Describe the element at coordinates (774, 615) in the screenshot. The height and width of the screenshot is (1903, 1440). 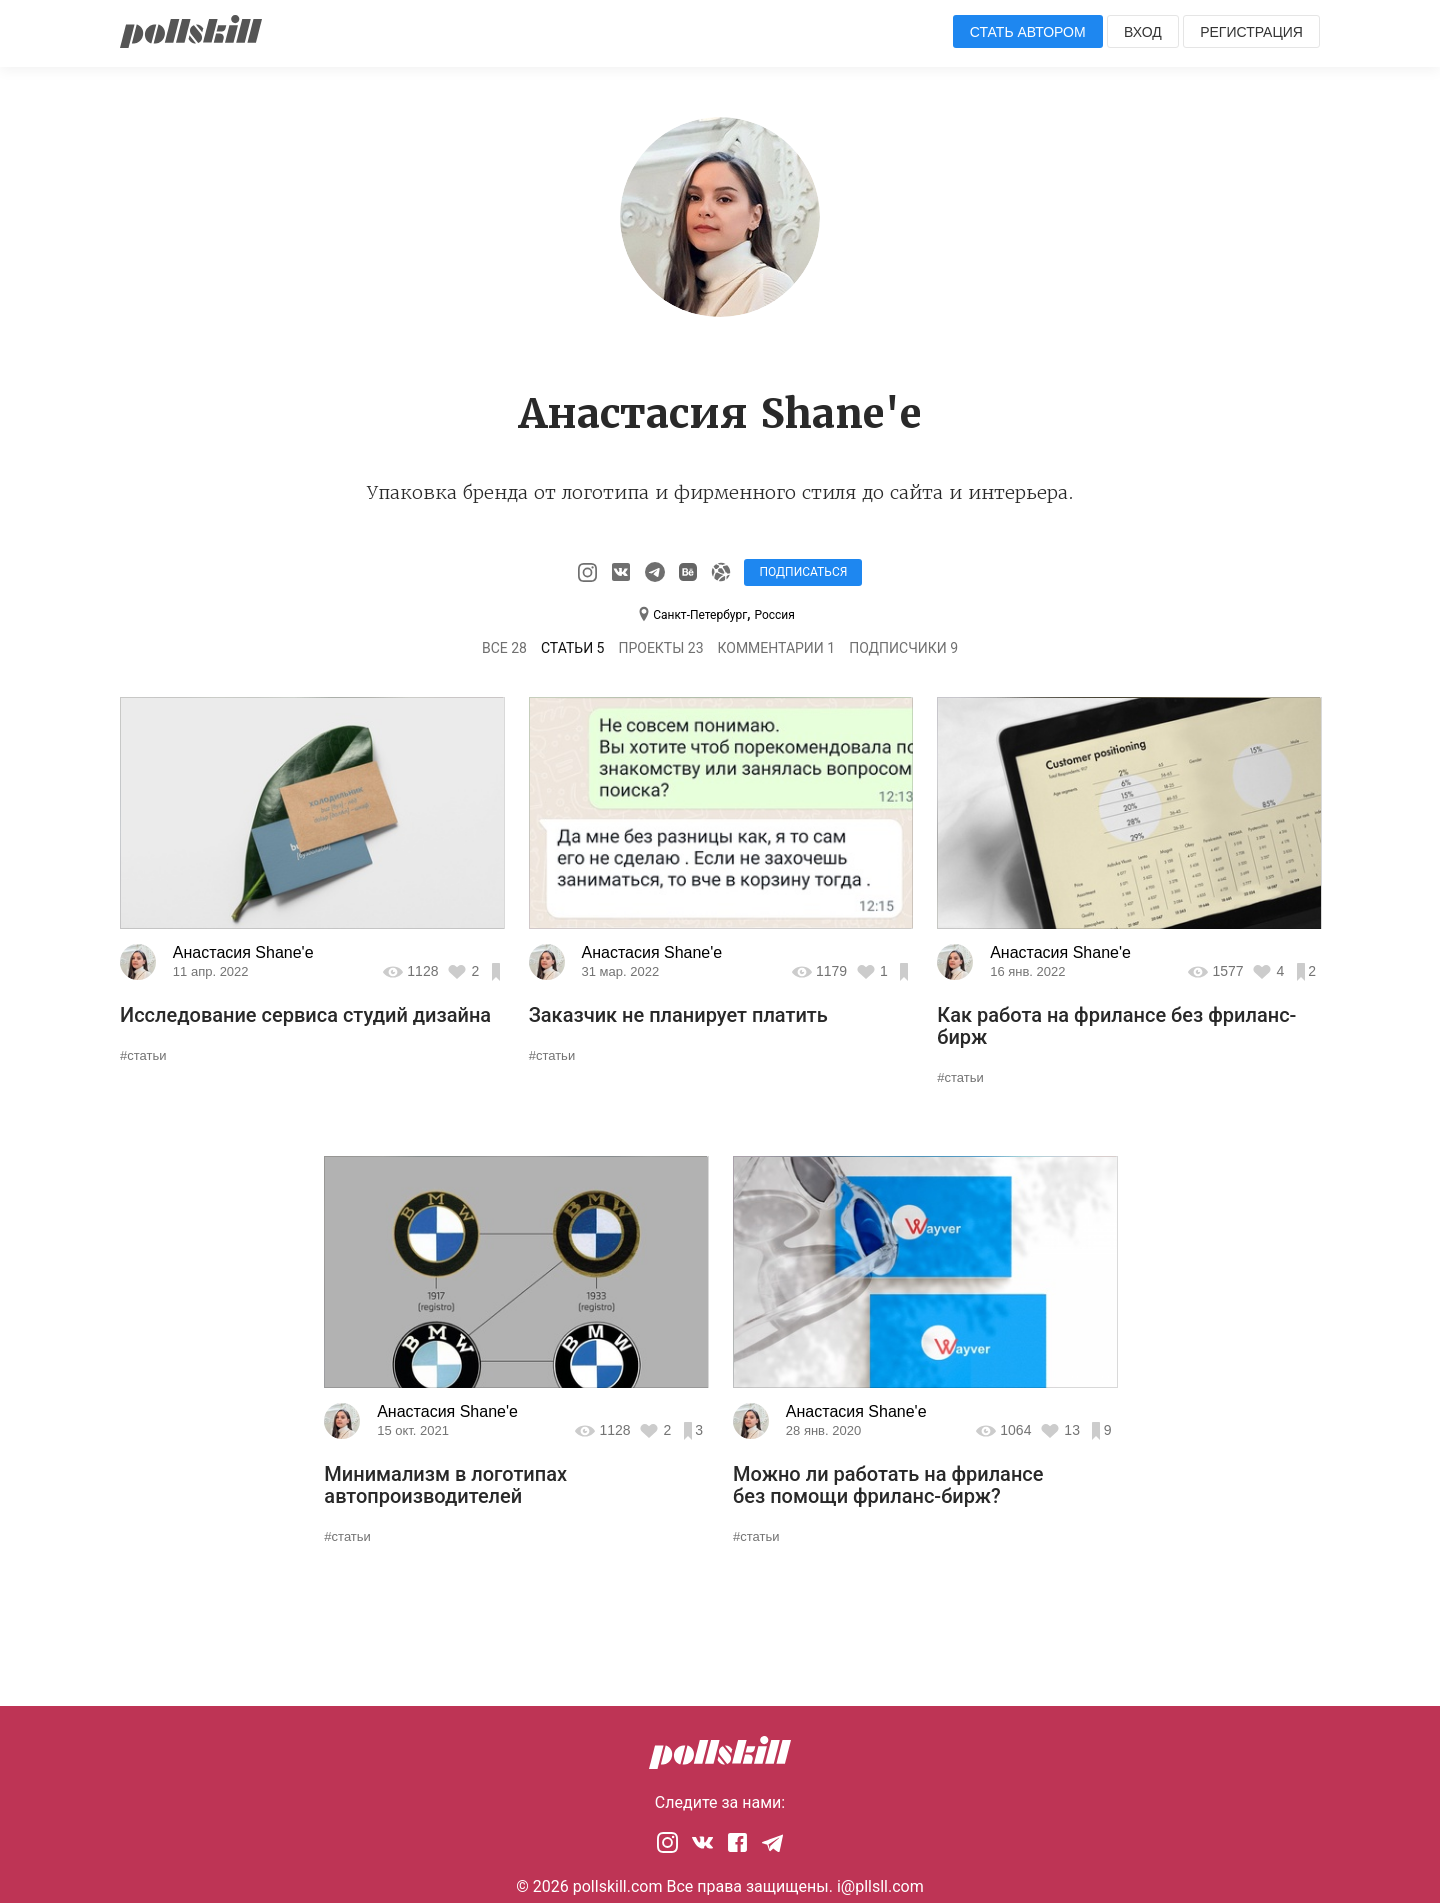
I see `Россия` at that location.